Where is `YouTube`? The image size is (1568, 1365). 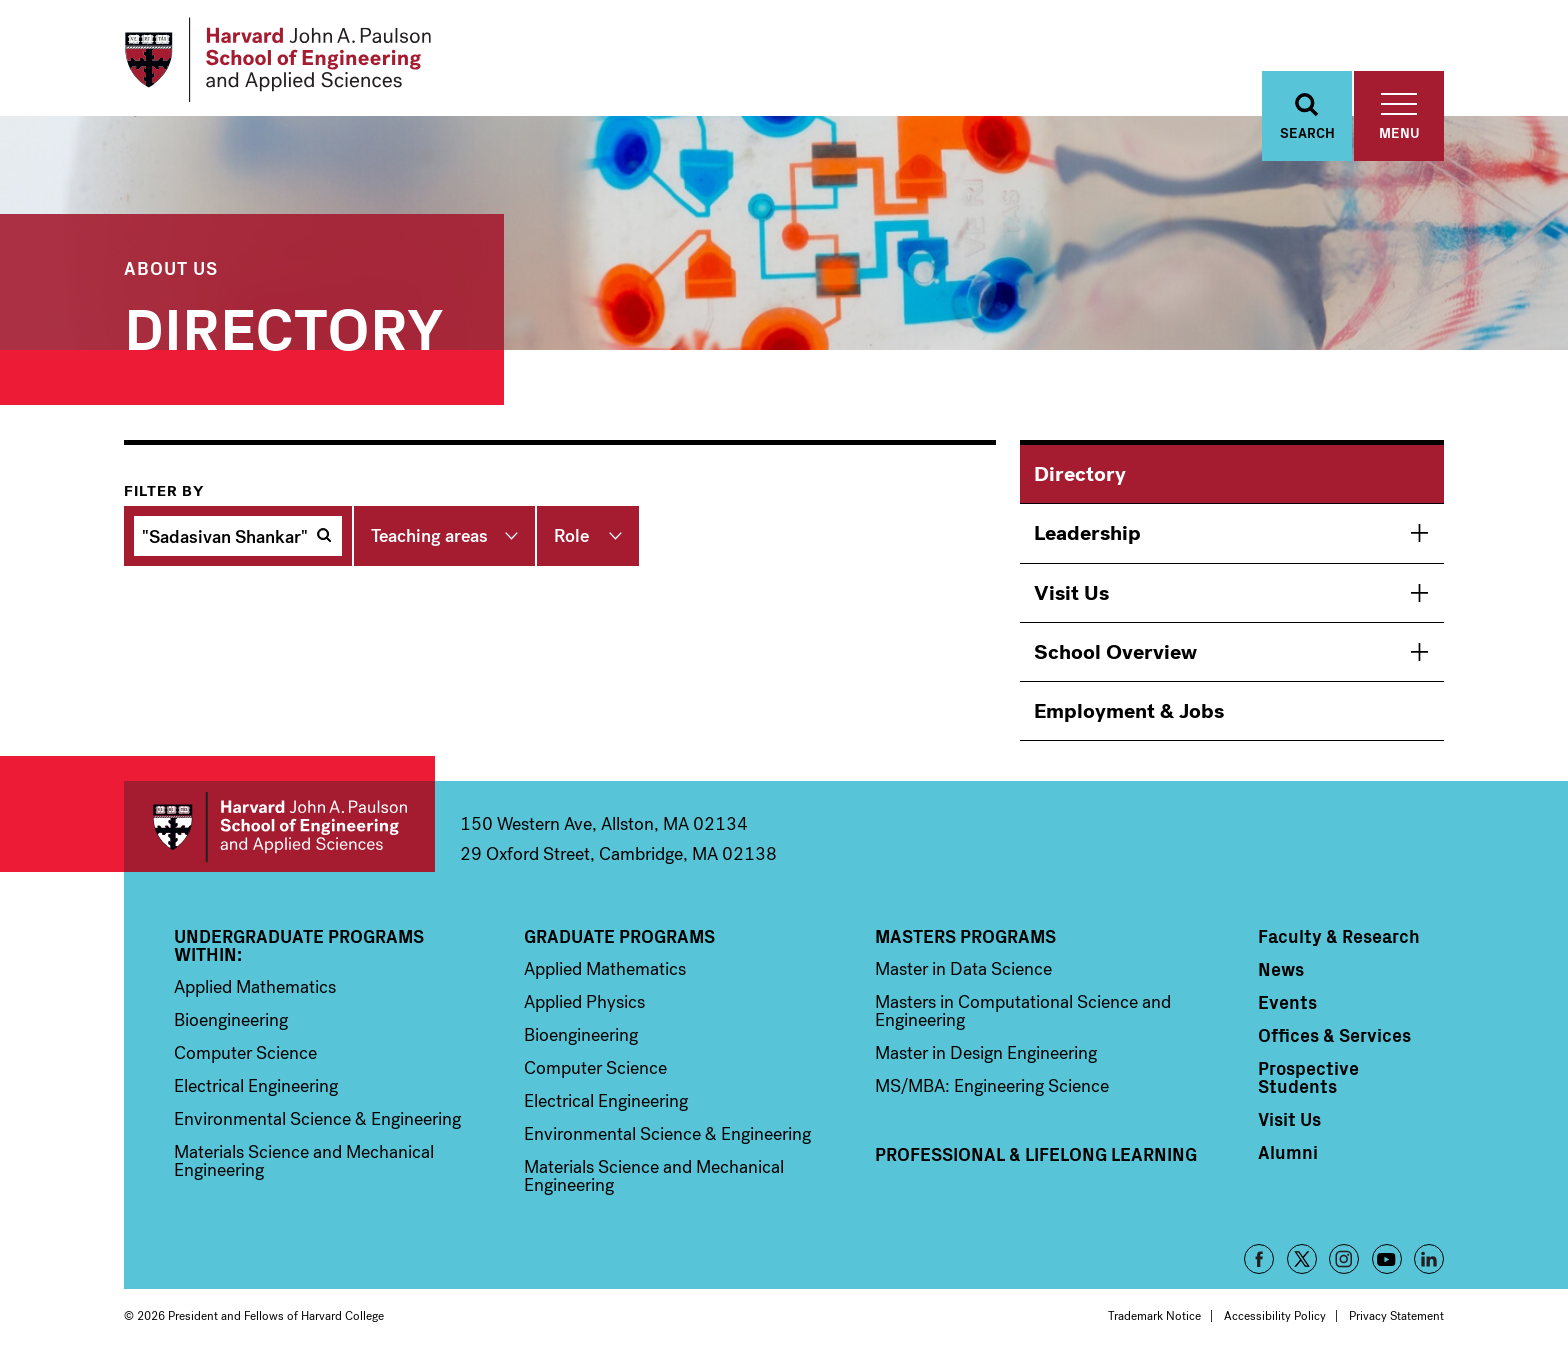
YouTube is located at coordinates (1387, 1259).